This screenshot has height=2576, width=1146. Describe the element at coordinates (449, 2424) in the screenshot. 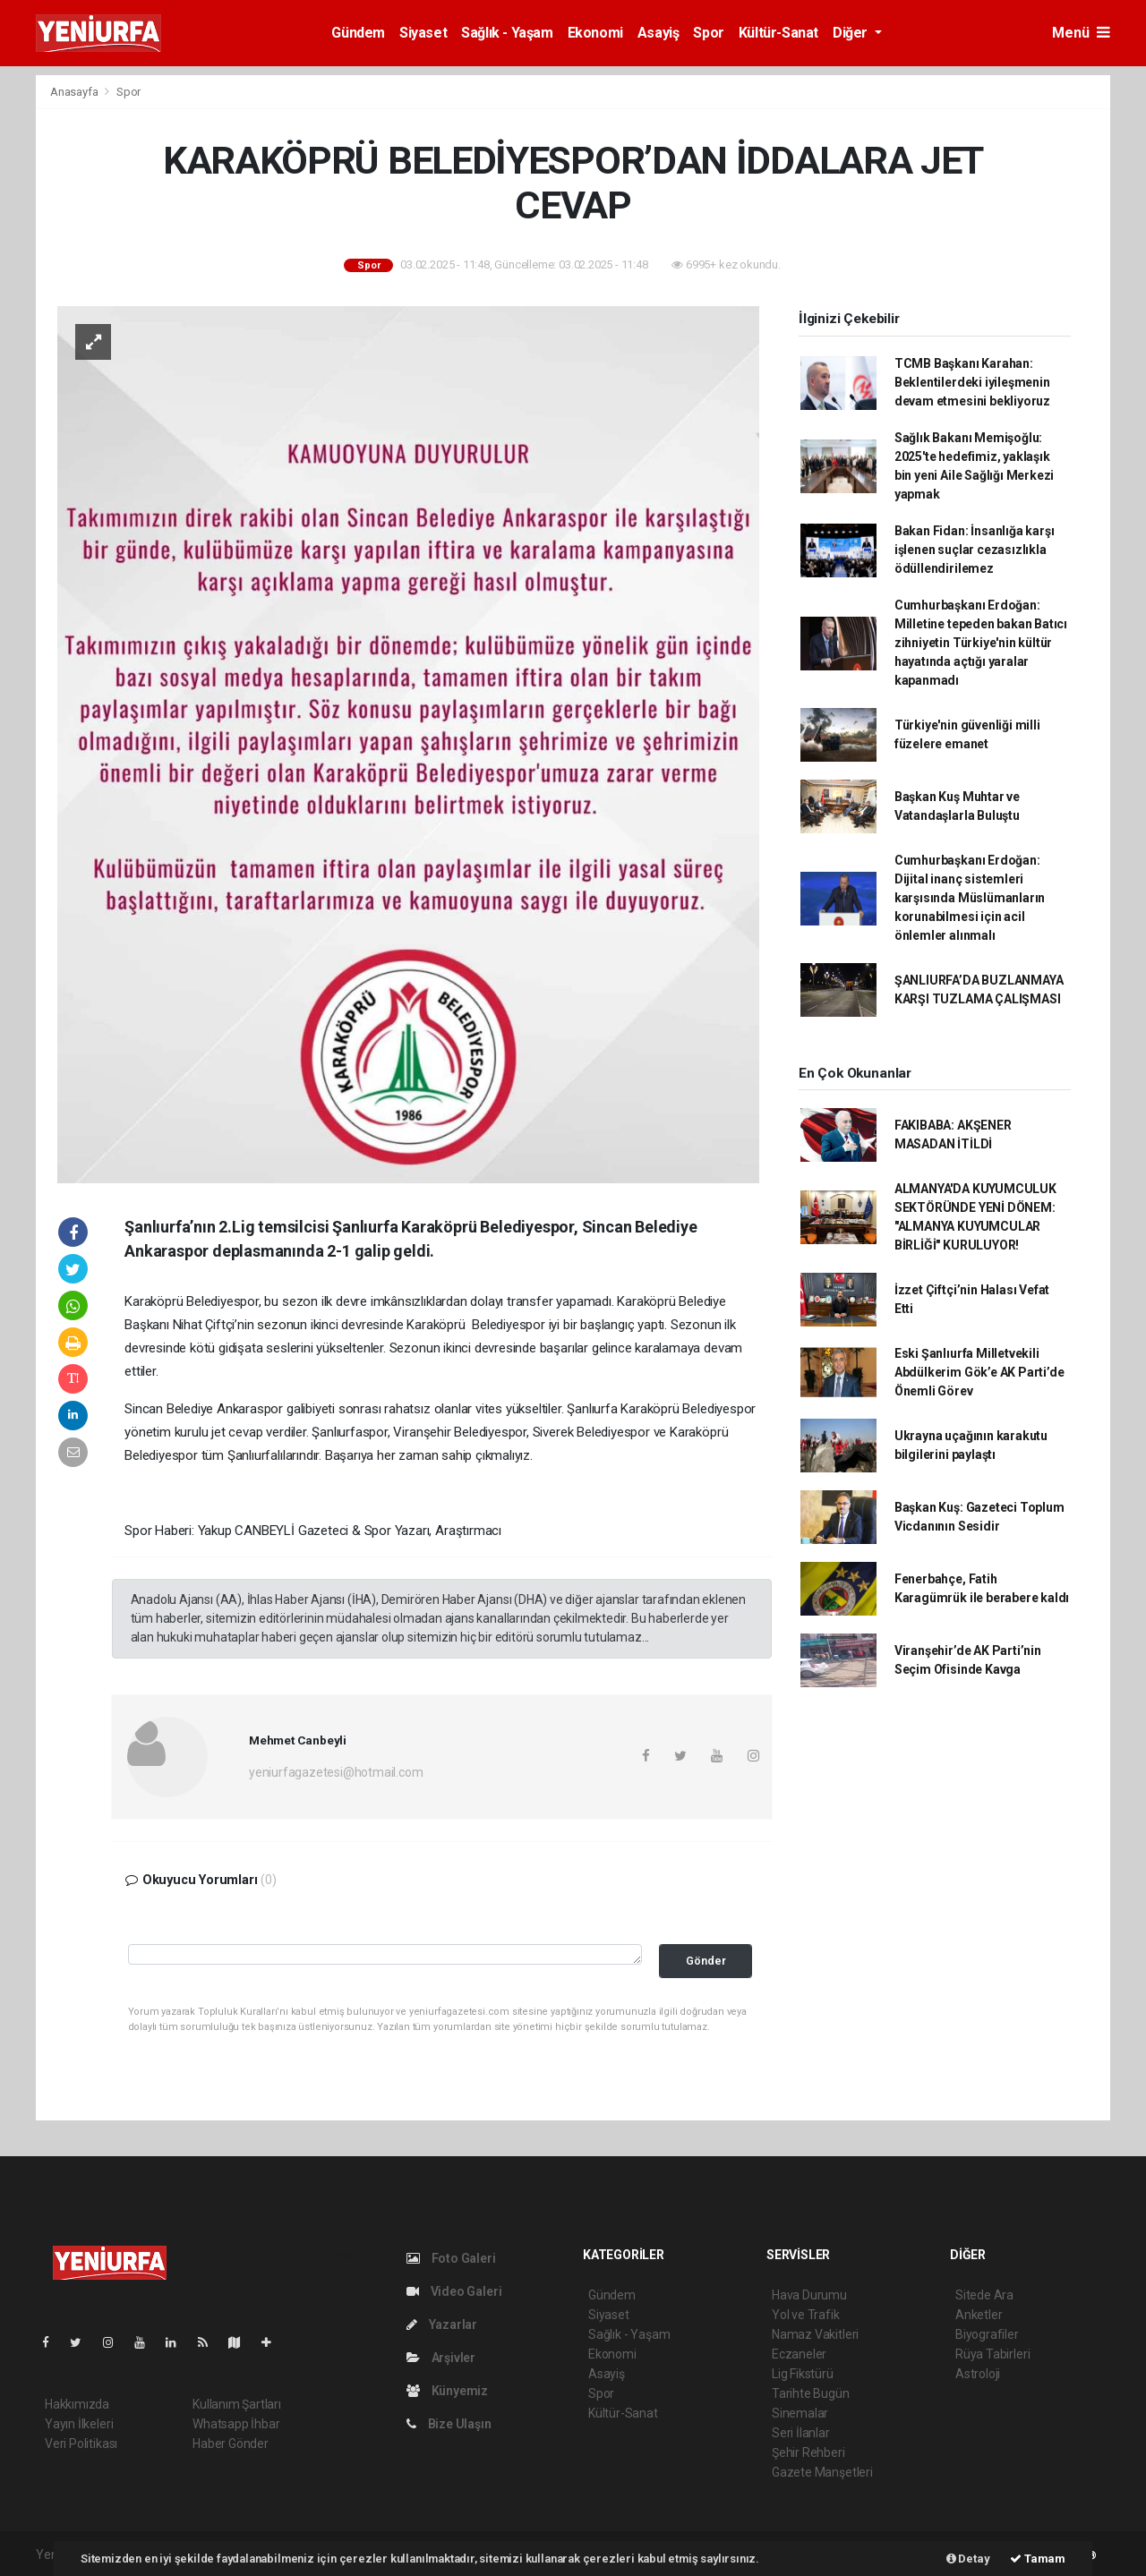

I see `Bize Ulaşın` at that location.